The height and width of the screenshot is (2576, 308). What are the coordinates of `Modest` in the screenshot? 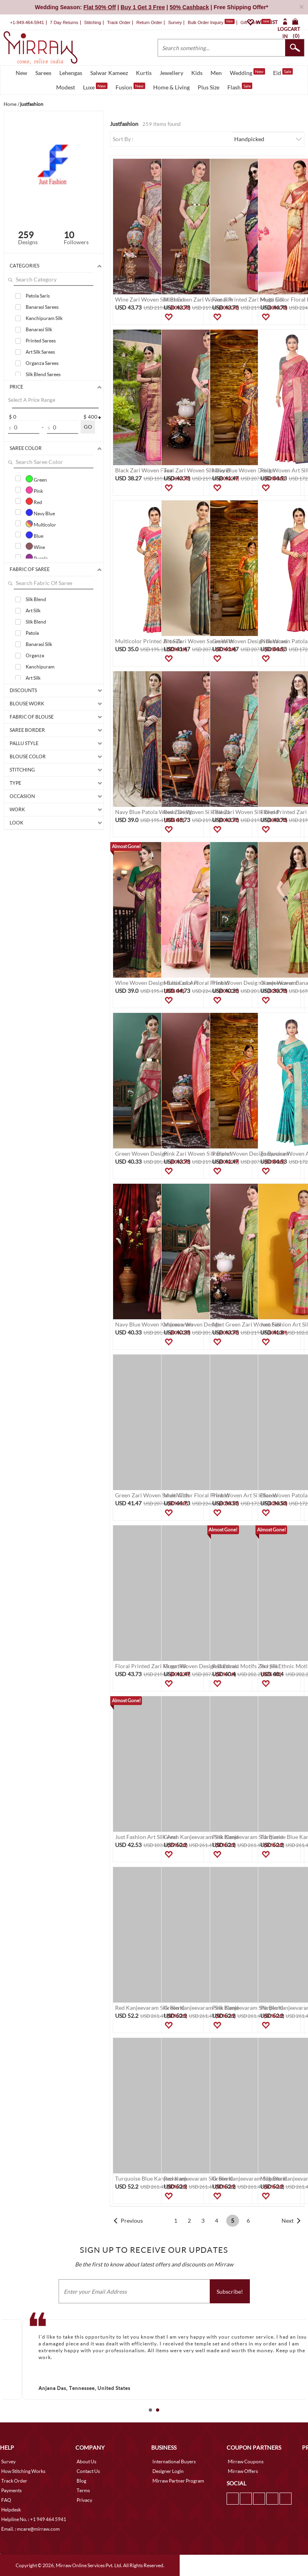 It's located at (65, 87).